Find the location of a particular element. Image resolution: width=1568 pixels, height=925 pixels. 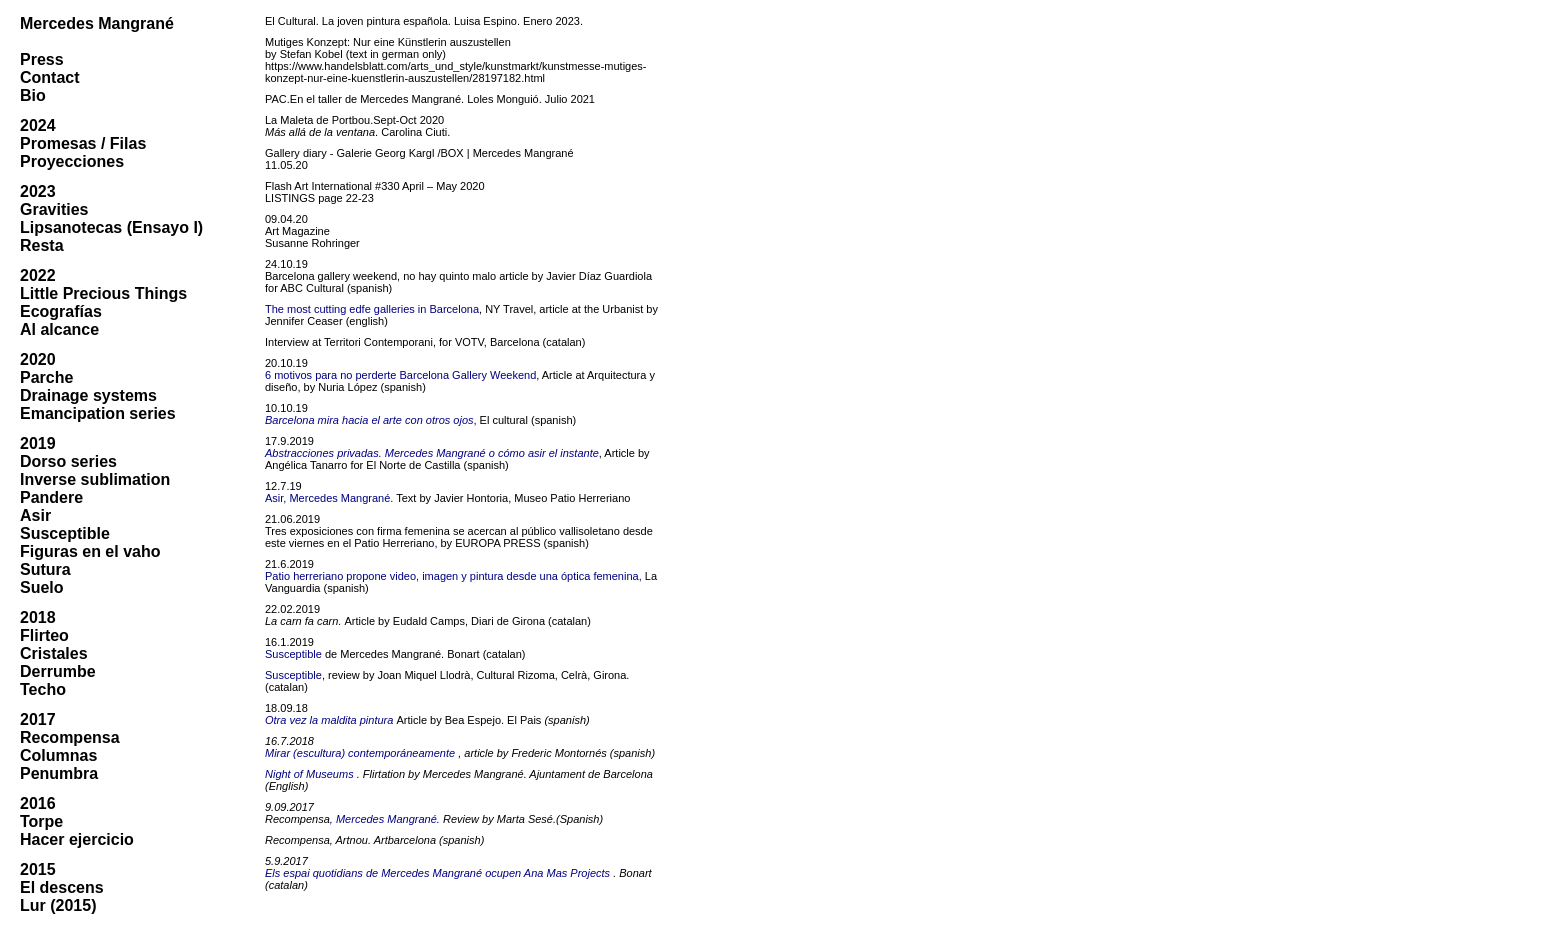

Dorso series is located at coordinates (68, 461).